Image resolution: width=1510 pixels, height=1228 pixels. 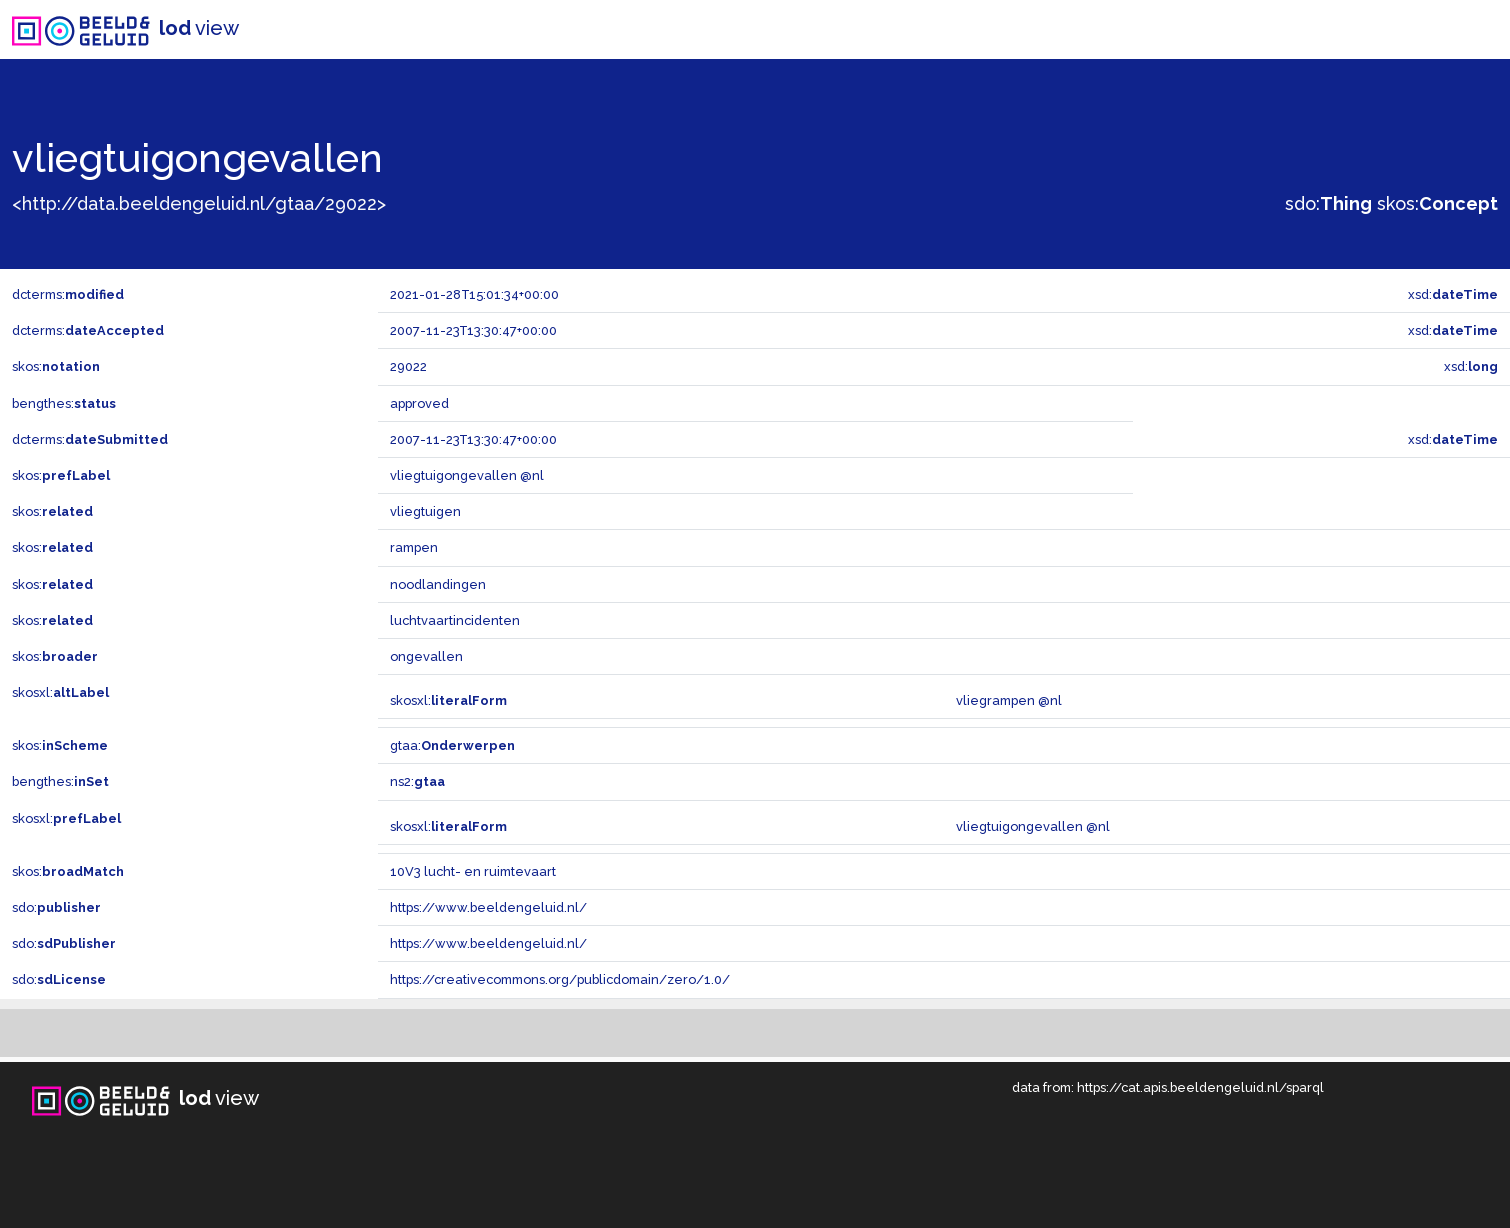 I want to click on ongevallen, so click(x=426, y=656).